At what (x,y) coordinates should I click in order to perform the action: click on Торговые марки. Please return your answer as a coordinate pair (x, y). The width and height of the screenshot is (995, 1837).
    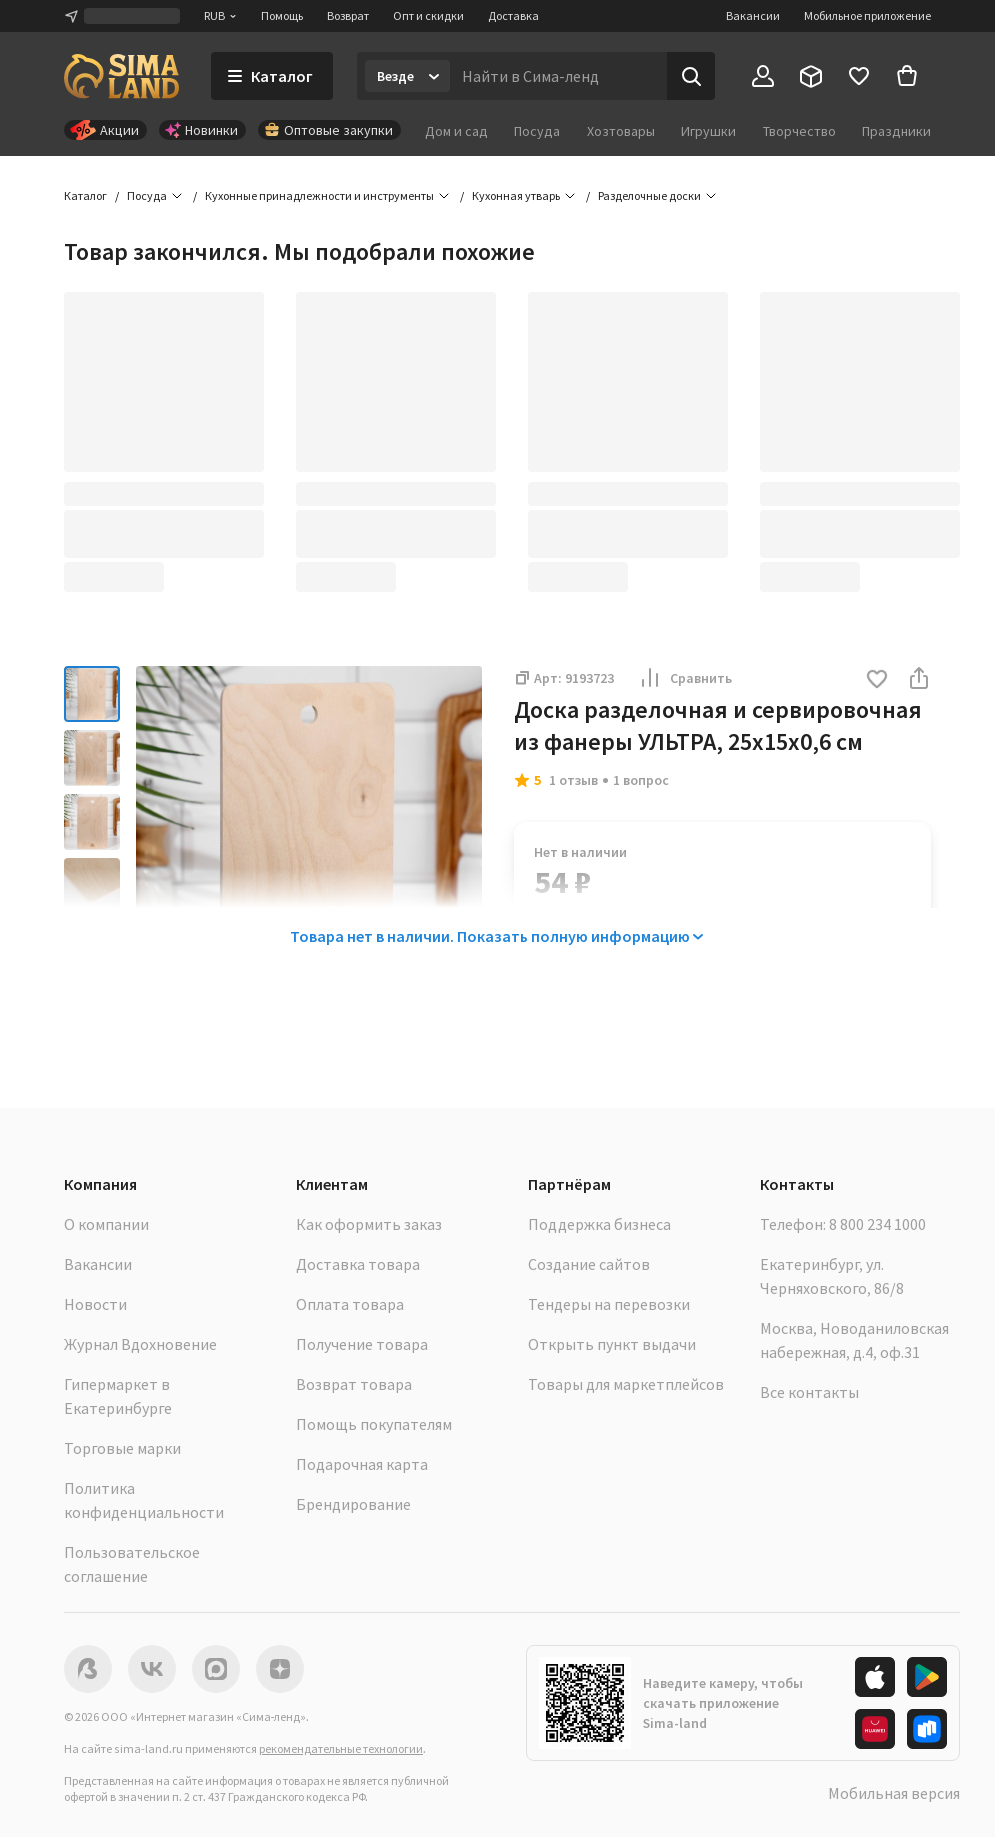
    Looking at the image, I should click on (122, 1448).